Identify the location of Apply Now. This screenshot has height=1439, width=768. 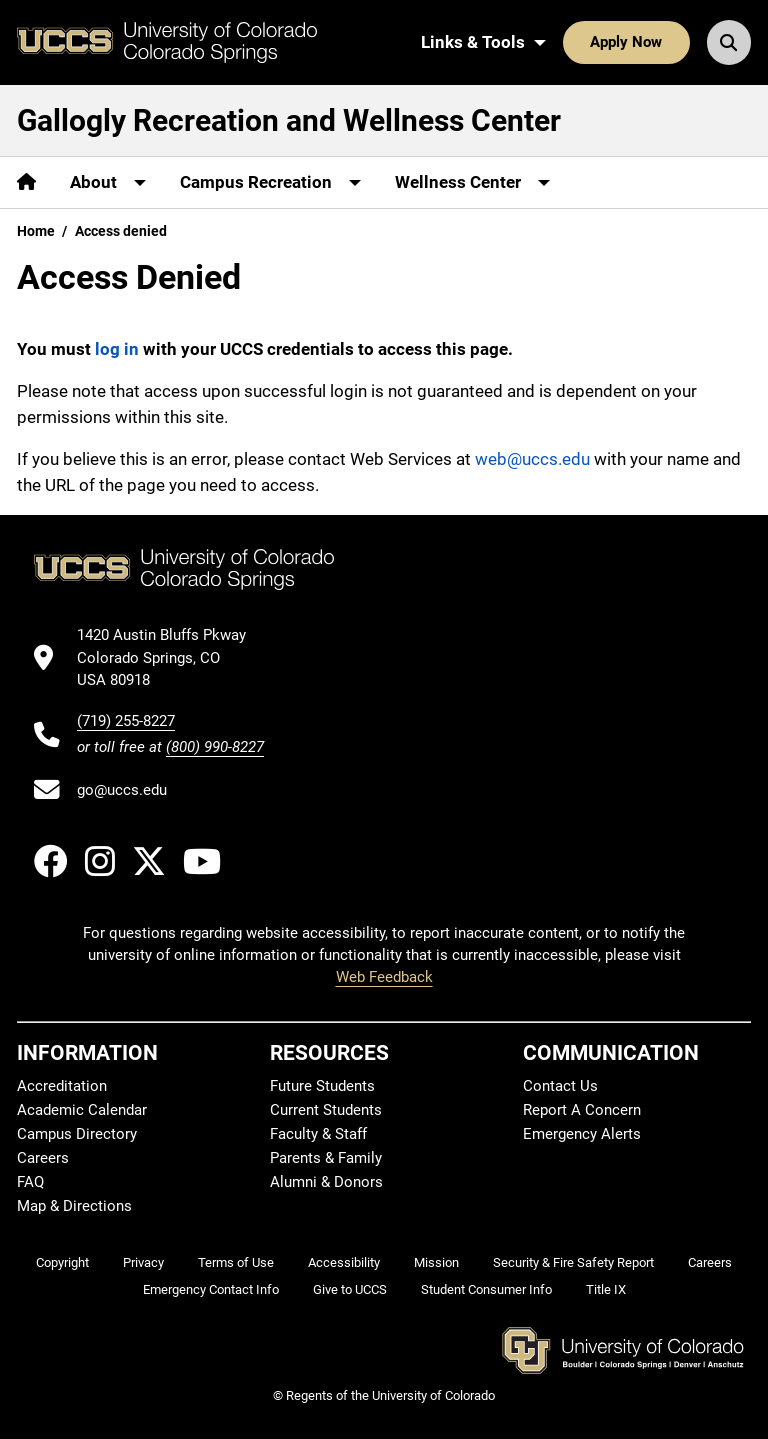
(626, 42).